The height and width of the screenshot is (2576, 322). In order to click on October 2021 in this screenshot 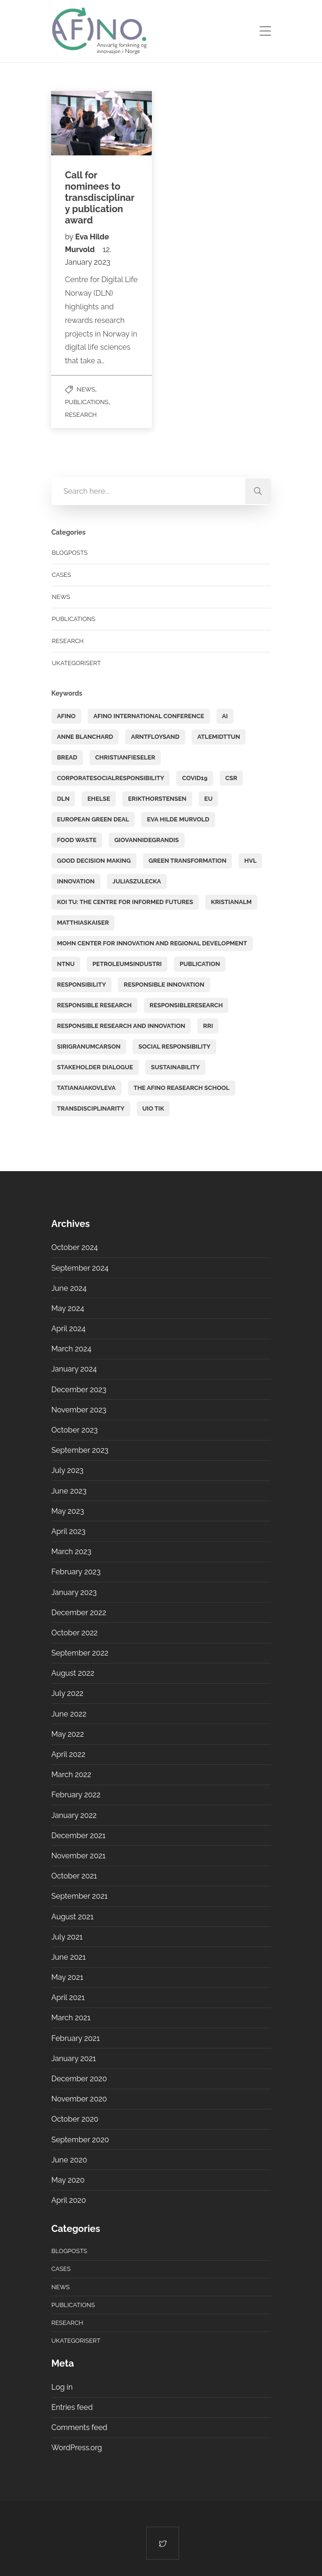, I will do `click(74, 1875)`.